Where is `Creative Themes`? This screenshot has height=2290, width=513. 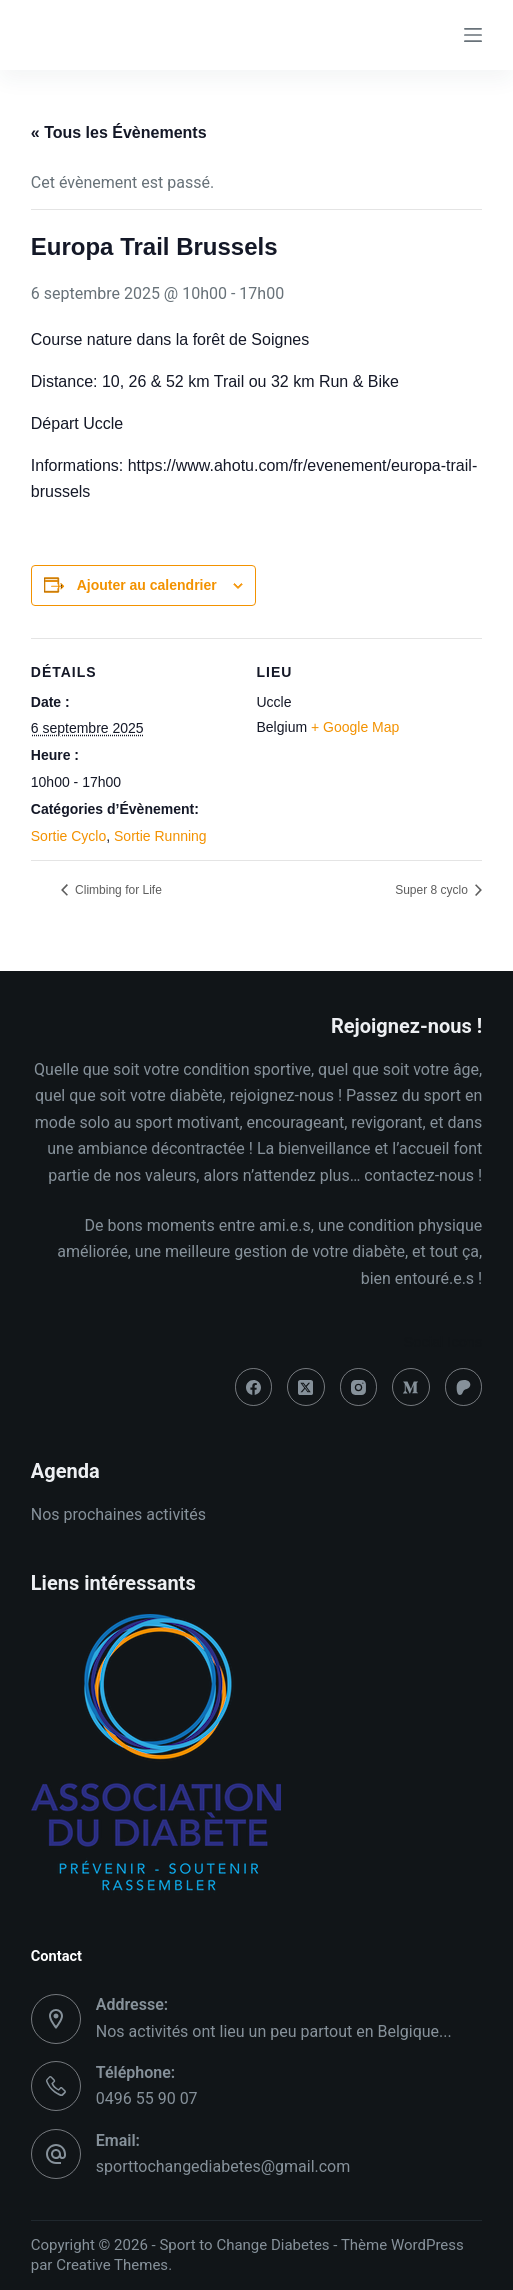
Creative Themes is located at coordinates (112, 2265).